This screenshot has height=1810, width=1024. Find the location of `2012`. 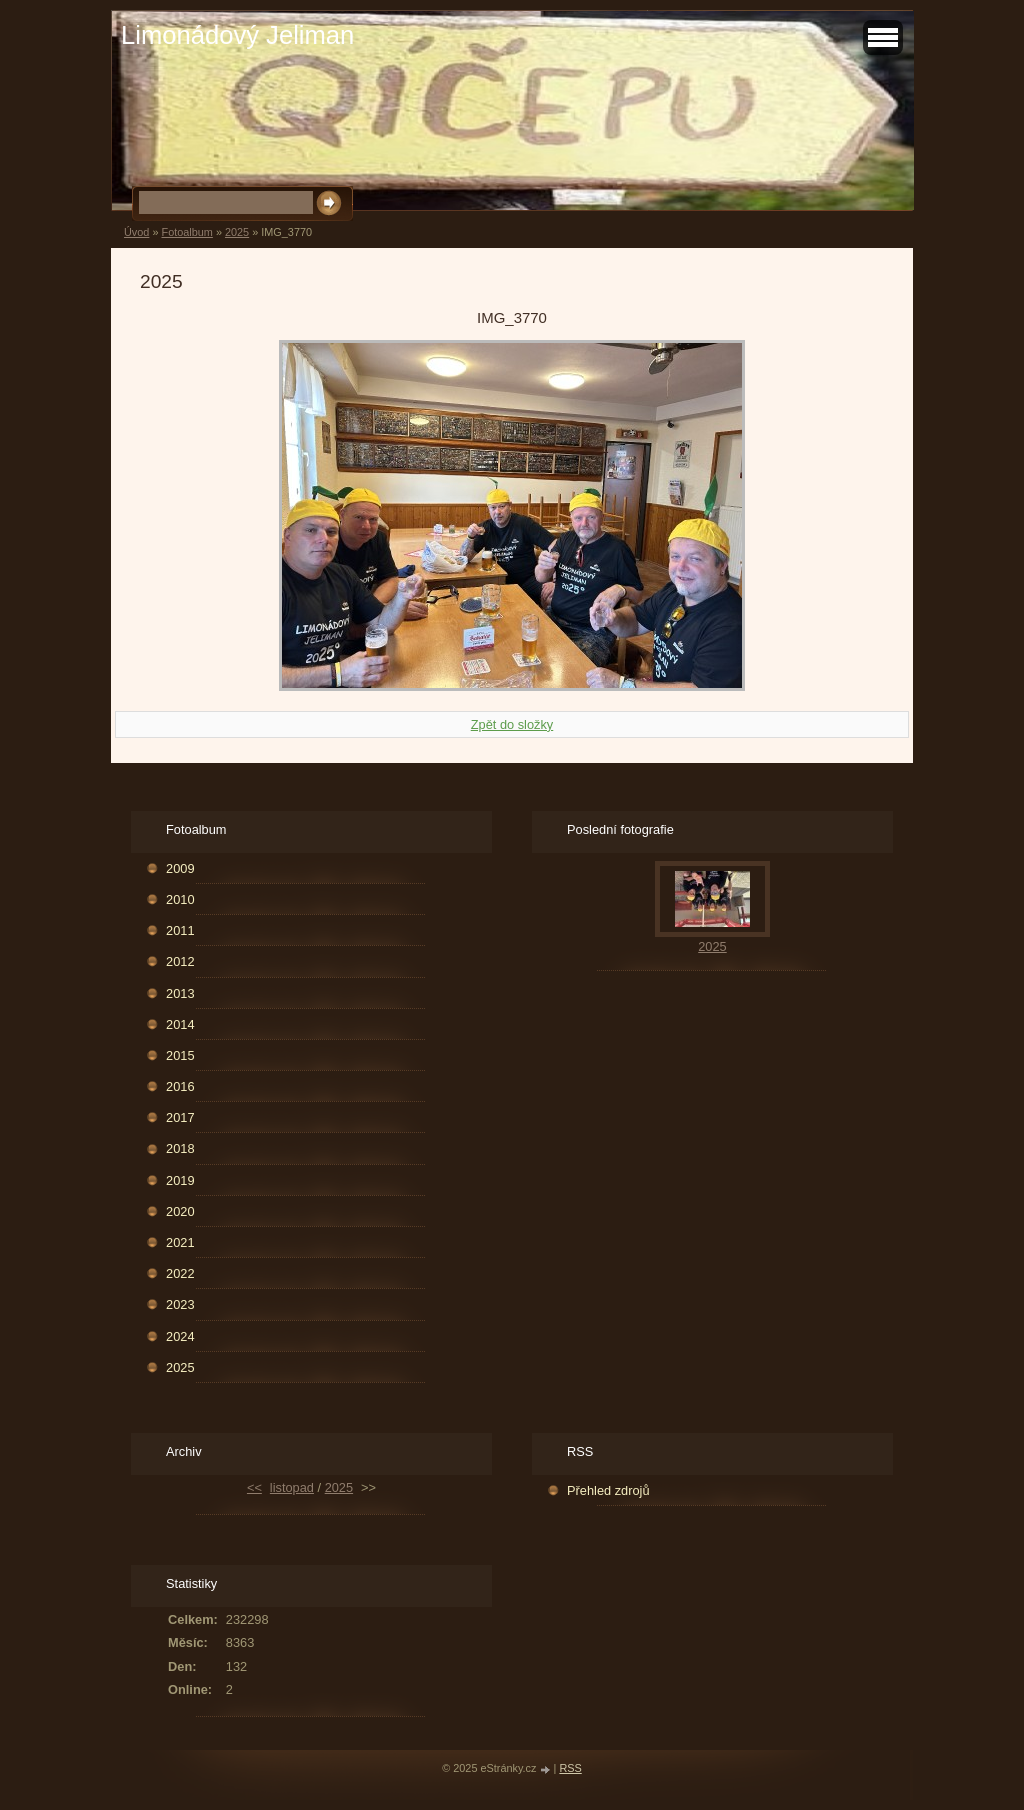

2012 is located at coordinates (180, 961).